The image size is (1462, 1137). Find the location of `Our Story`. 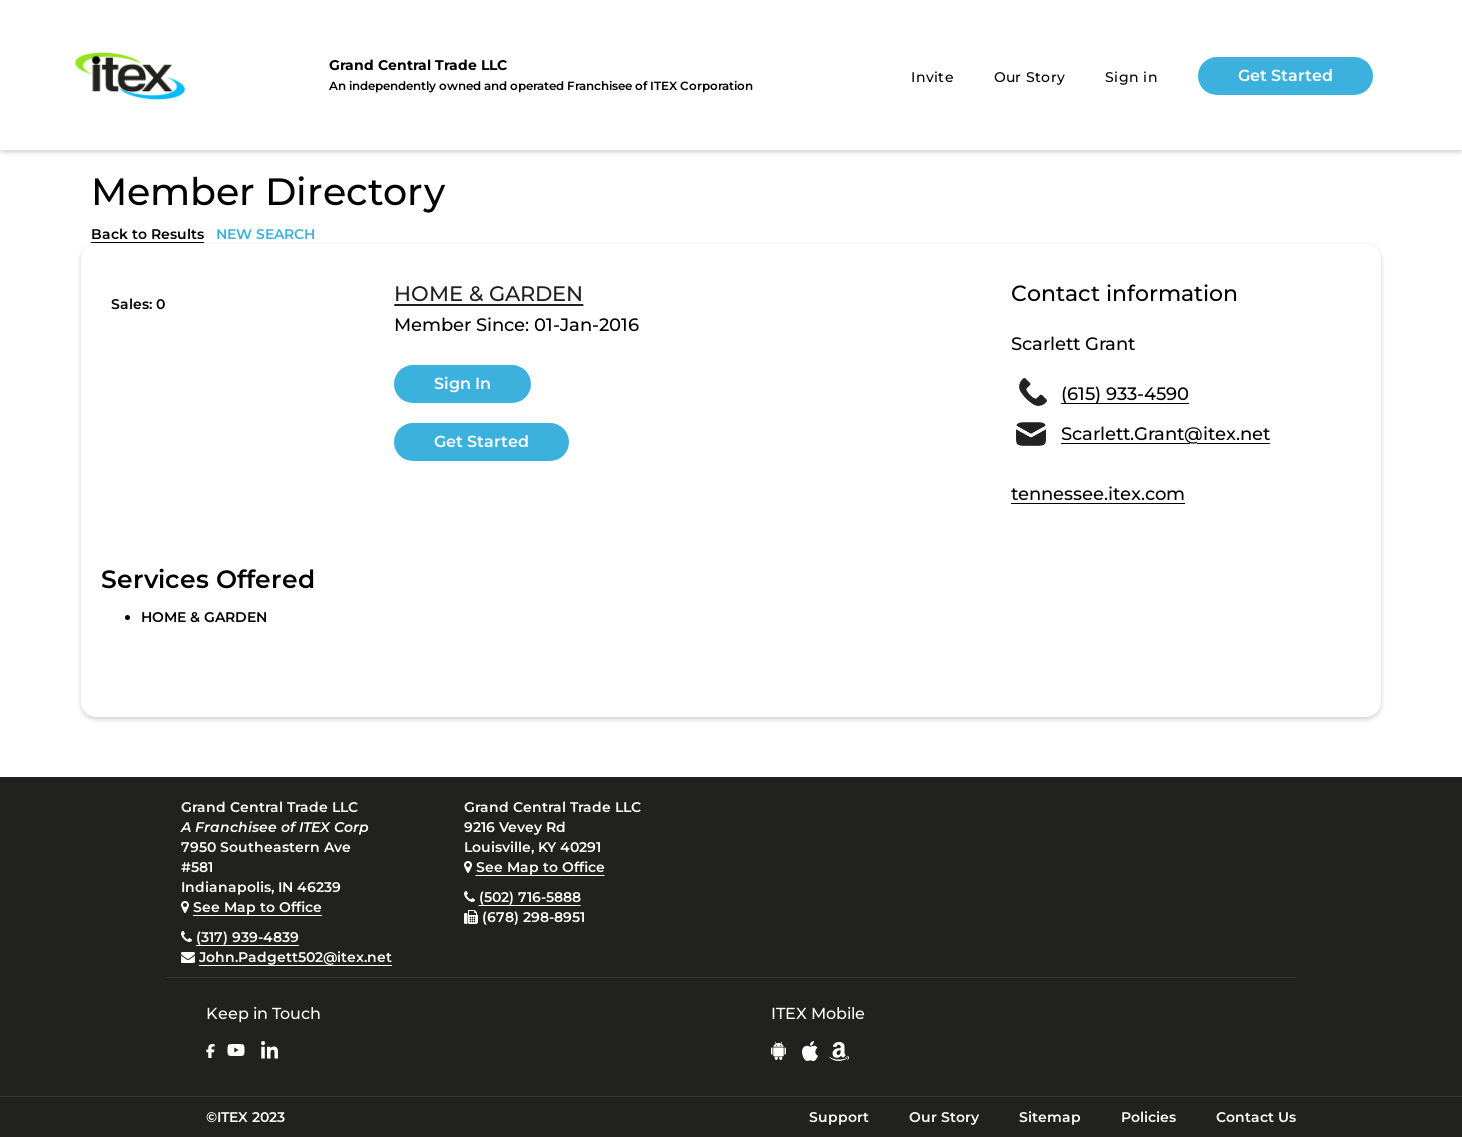

Our Story is located at coordinates (1029, 77).